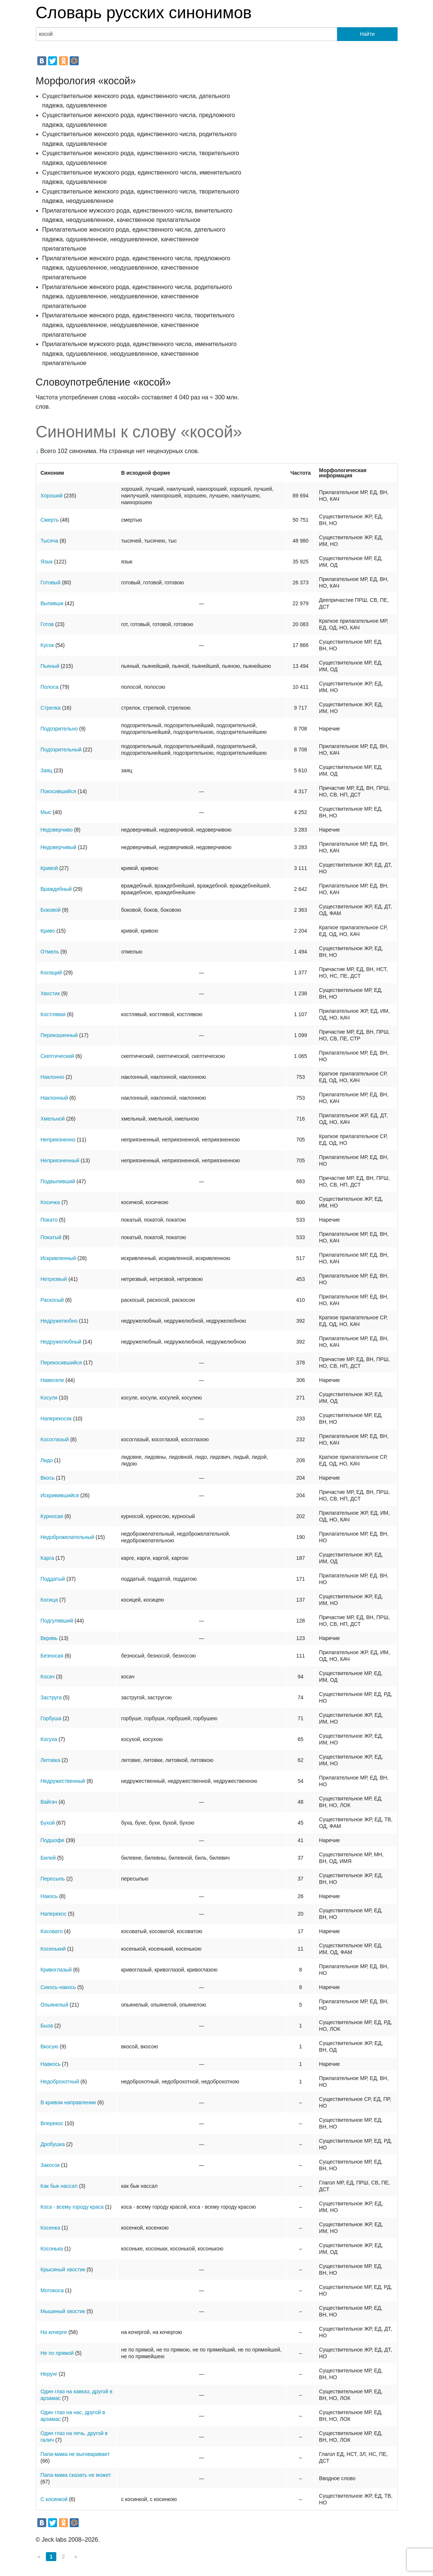  I want to click on Недоброжелательный, so click(67, 1537).